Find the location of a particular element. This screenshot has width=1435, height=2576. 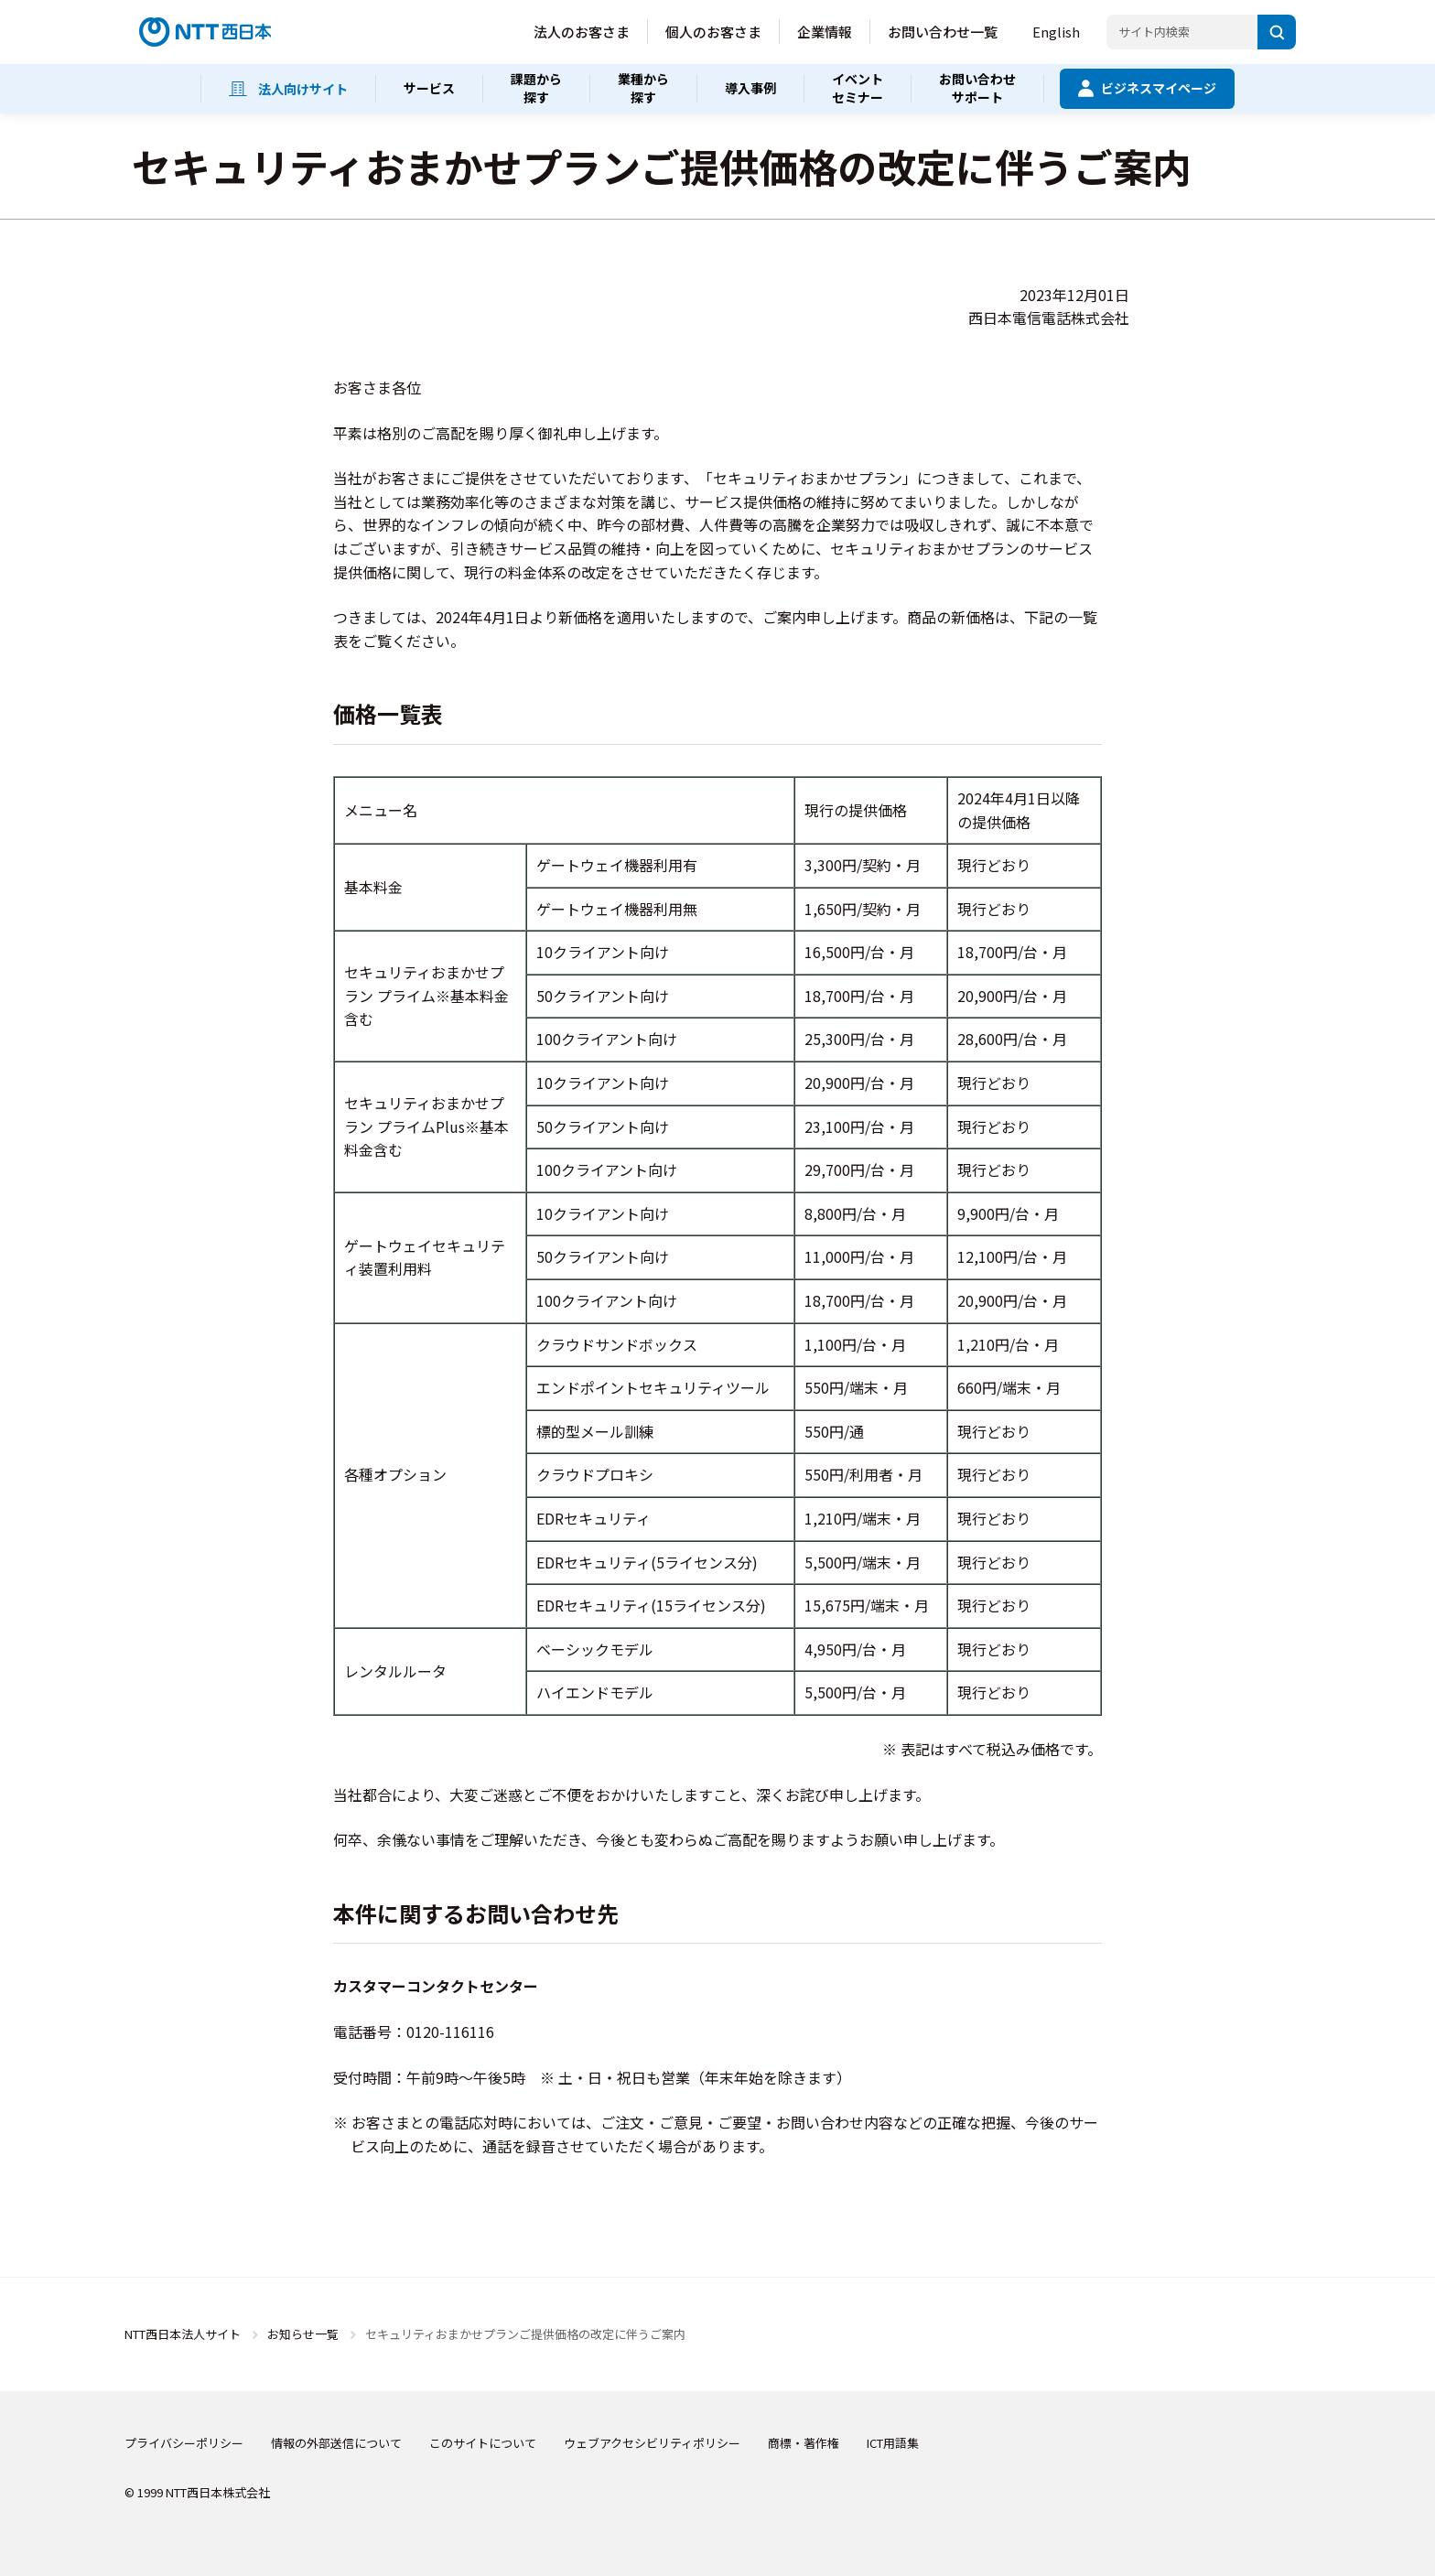

情報の外部送信について is located at coordinates (336, 2443).